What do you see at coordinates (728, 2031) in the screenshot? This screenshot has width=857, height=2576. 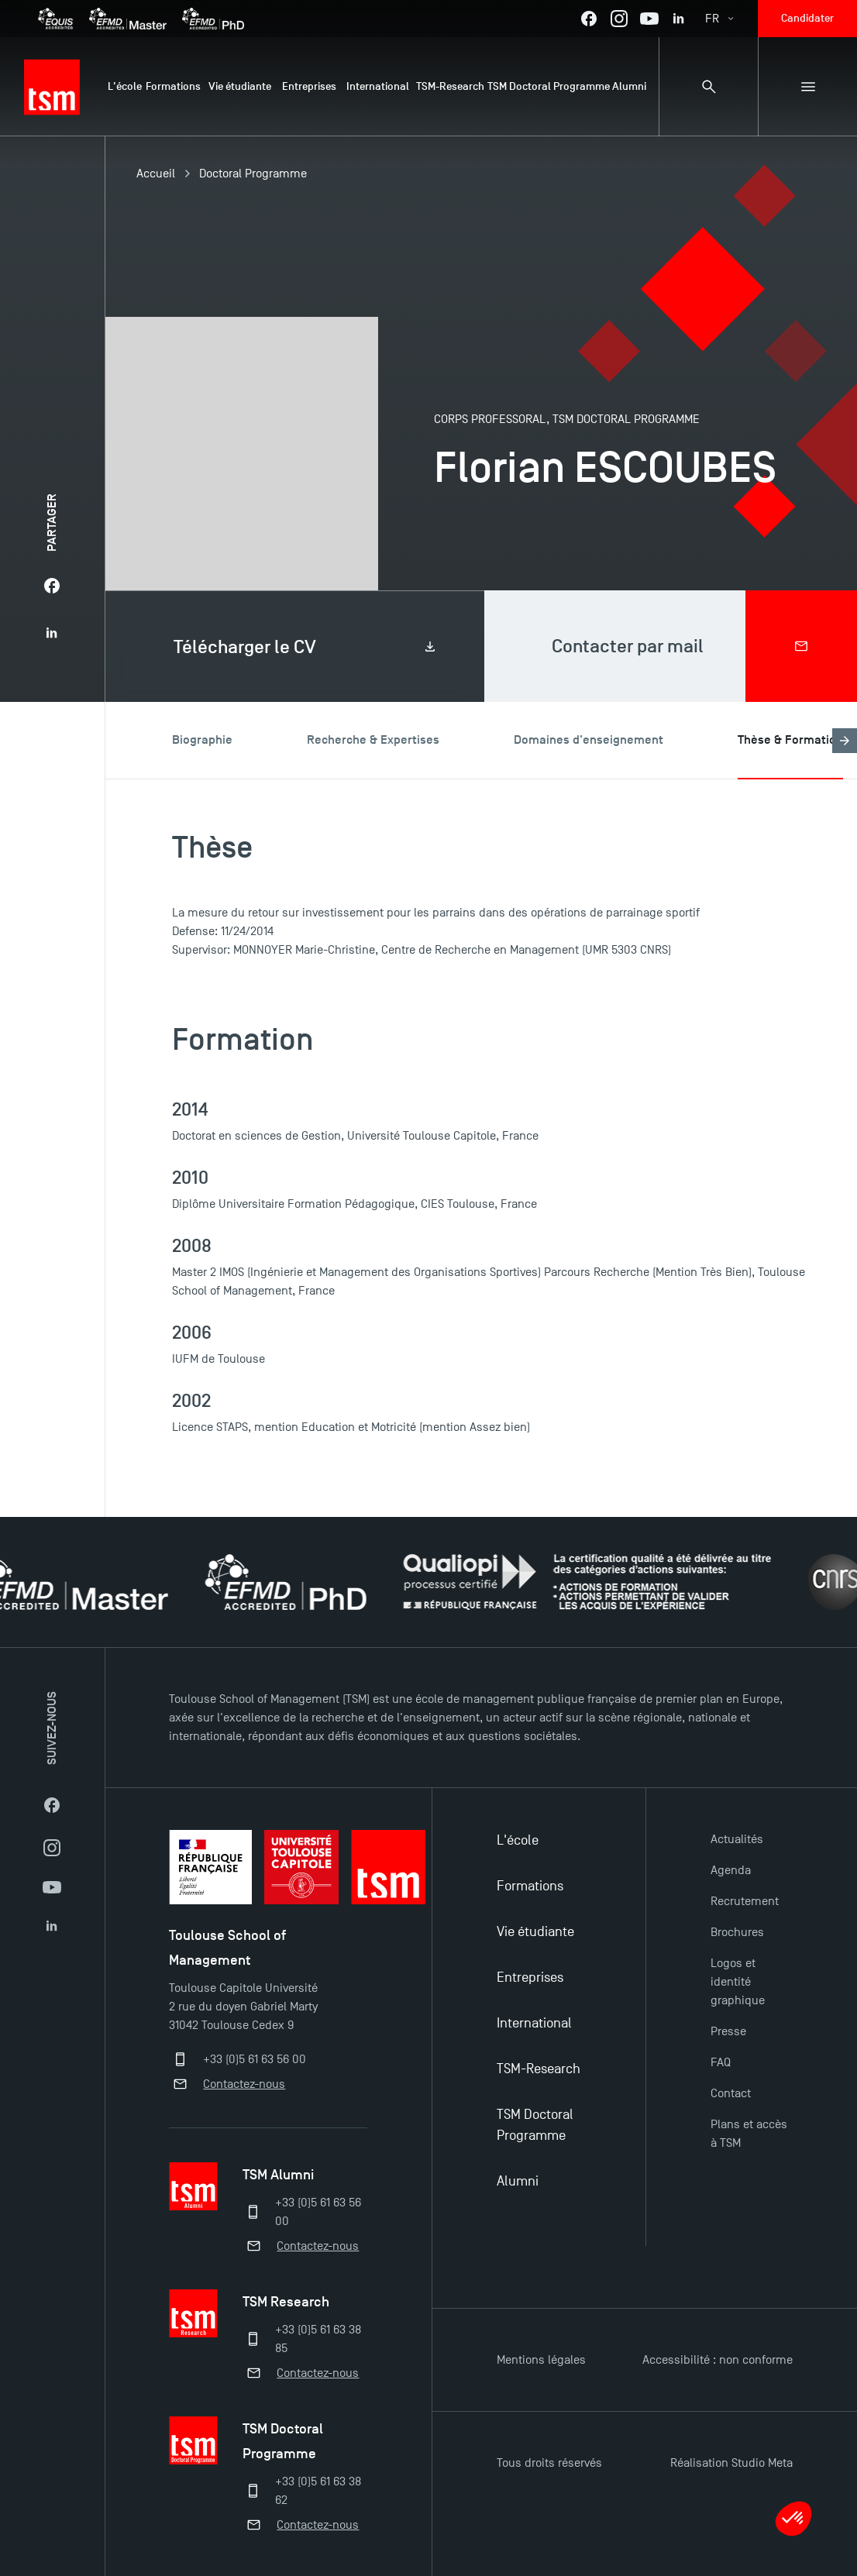 I see `Presse` at bounding box center [728, 2031].